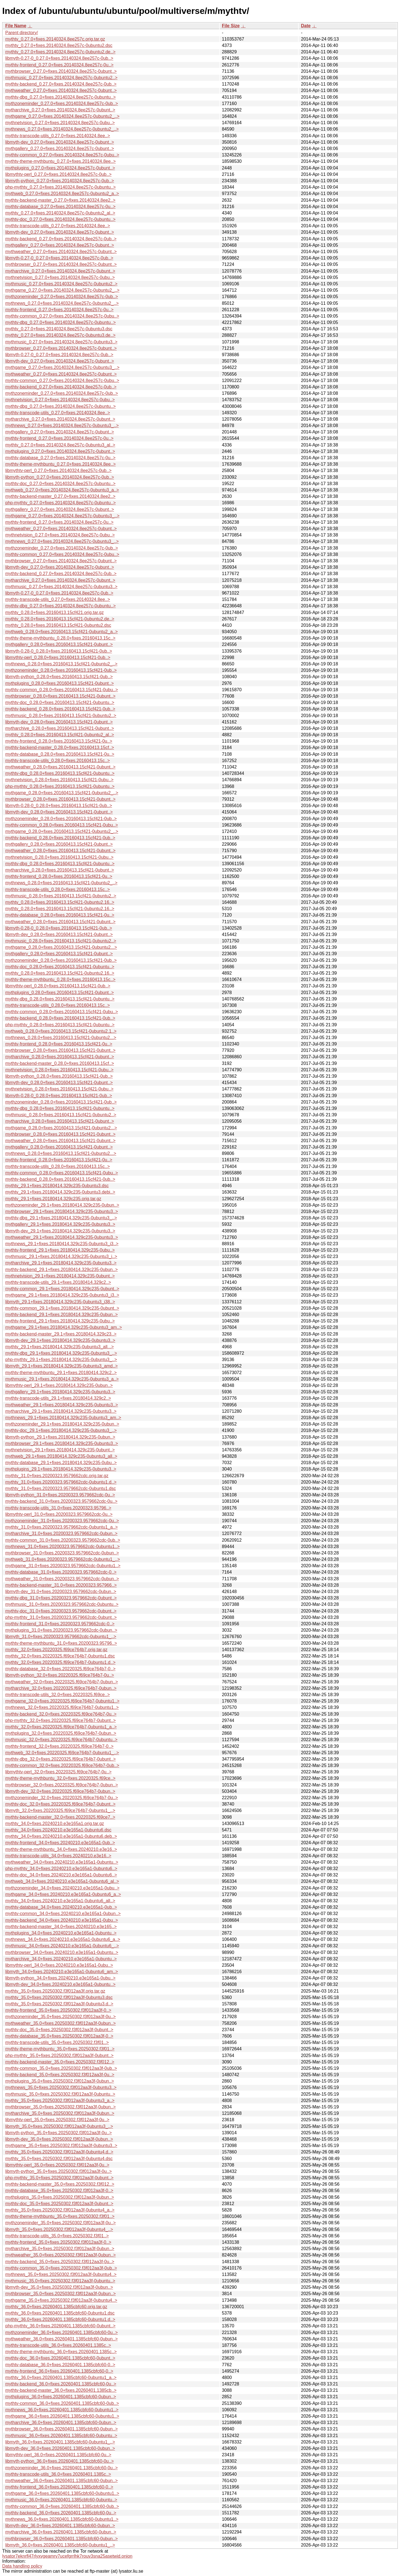 Image resolution: width=400 pixels, height=2576 pixels. Describe the element at coordinates (61, 71) in the screenshot. I see `mythbrowser_0.27.0+fixes.20140324.8ee257c-0ubunt..>` at that location.